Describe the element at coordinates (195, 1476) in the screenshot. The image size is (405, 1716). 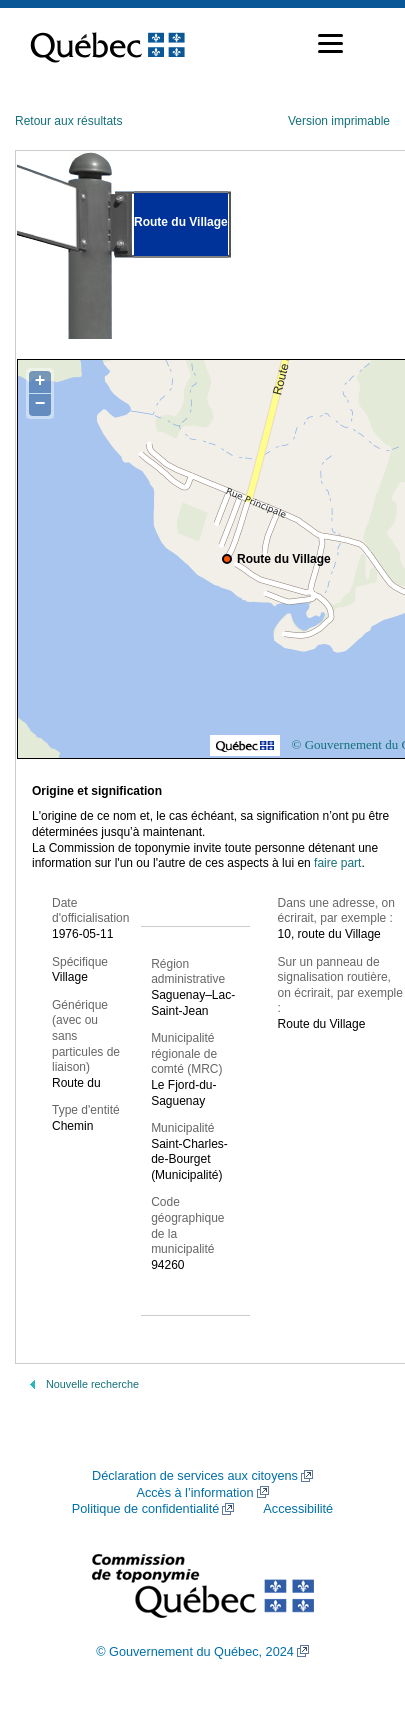
I see `Déclaration de services aux citoyens` at that location.